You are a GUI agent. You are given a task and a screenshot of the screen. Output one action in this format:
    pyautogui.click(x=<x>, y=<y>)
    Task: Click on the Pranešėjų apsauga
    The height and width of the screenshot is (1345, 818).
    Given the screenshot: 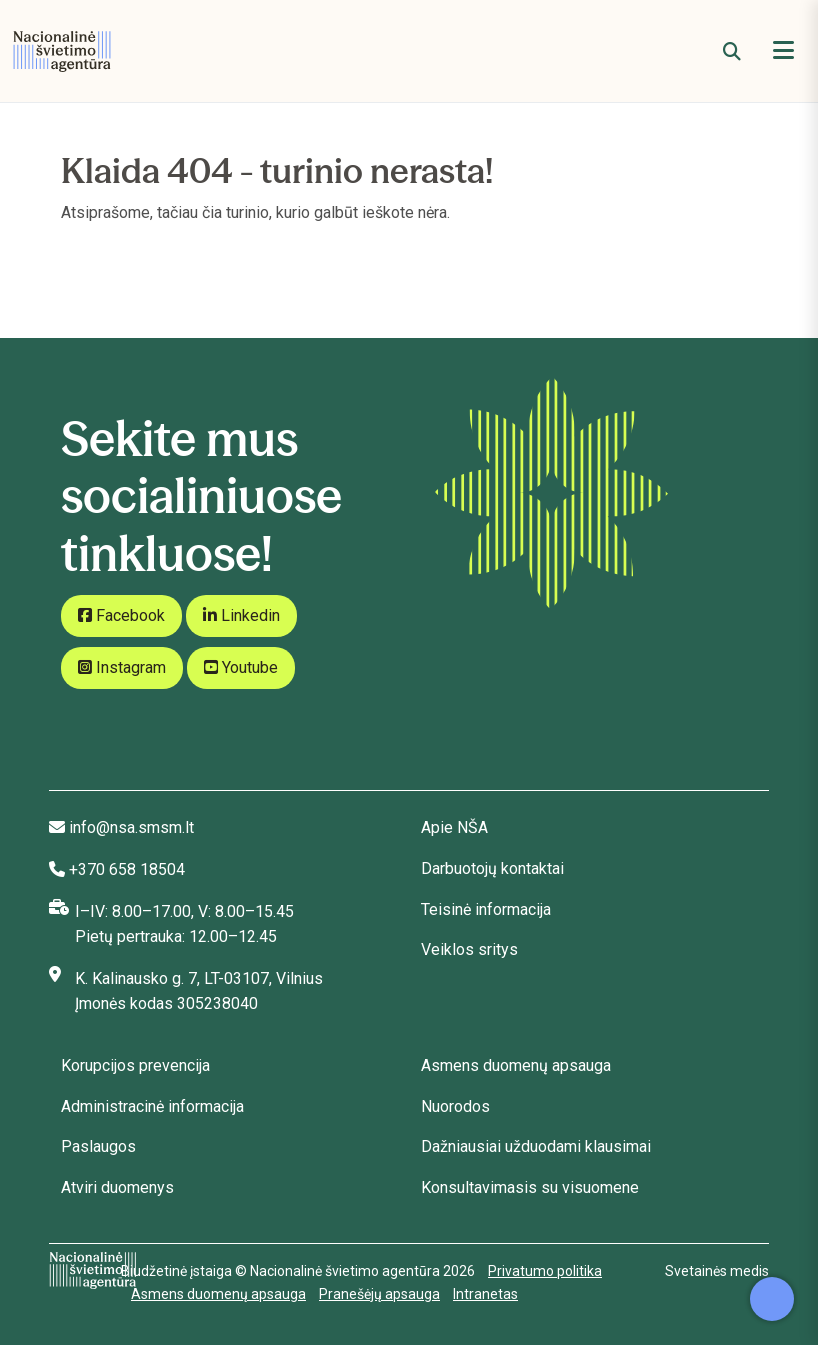 What is the action you would take?
    pyautogui.click(x=379, y=1294)
    